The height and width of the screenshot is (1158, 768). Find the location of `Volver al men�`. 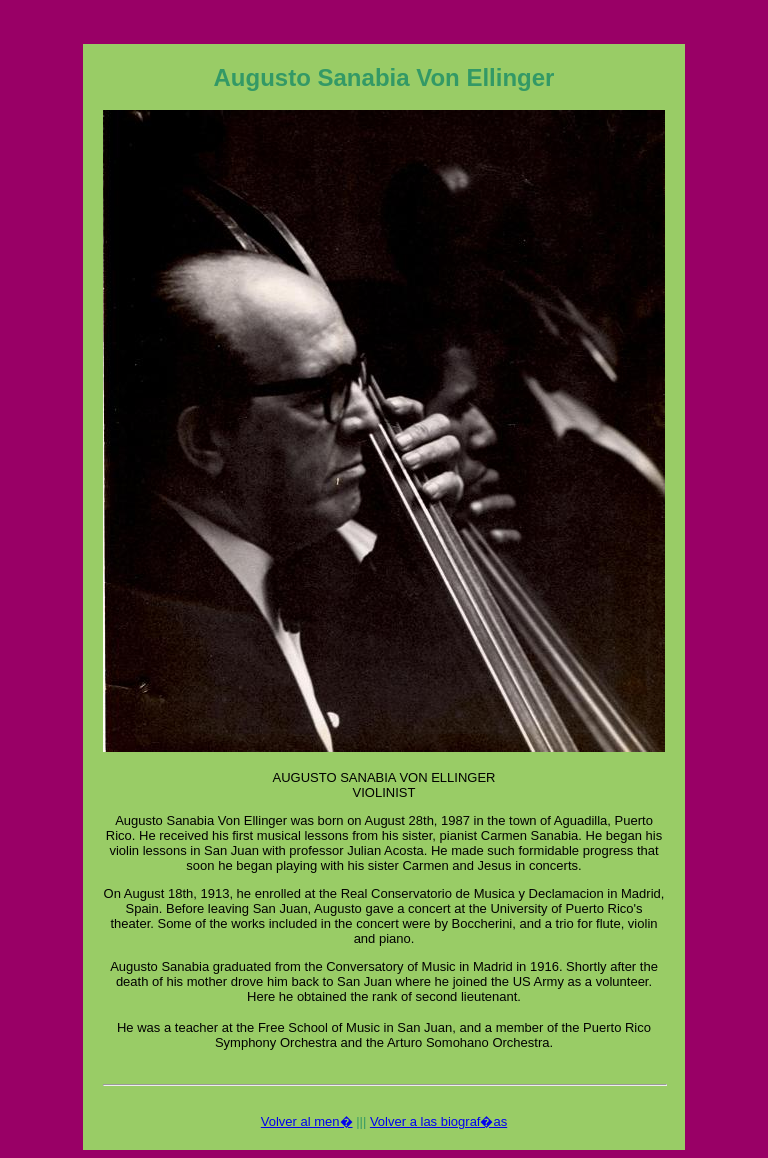

Volver al men� is located at coordinates (307, 1121).